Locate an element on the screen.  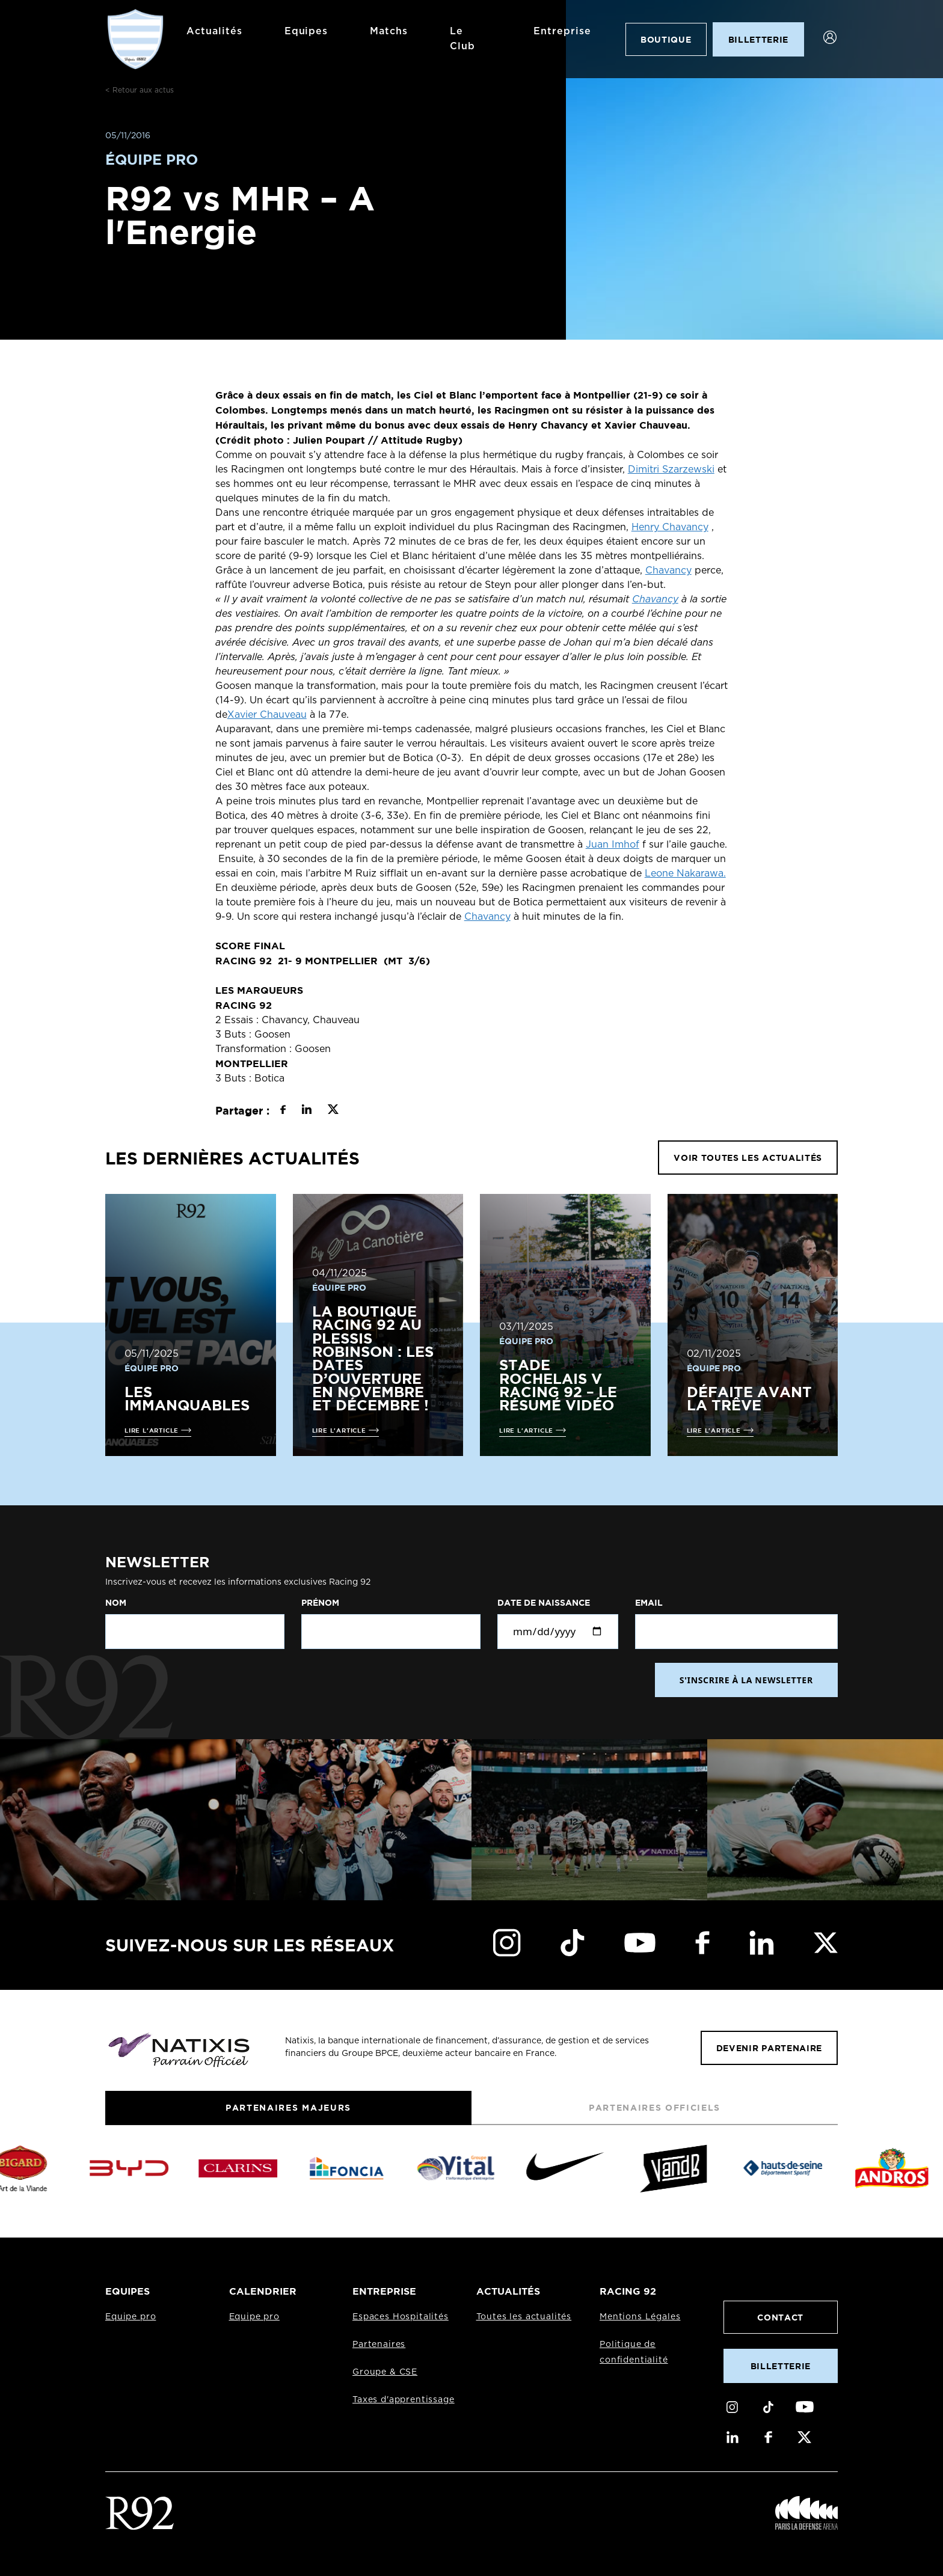
Dimitri Szarzewski is located at coordinates (671, 469).